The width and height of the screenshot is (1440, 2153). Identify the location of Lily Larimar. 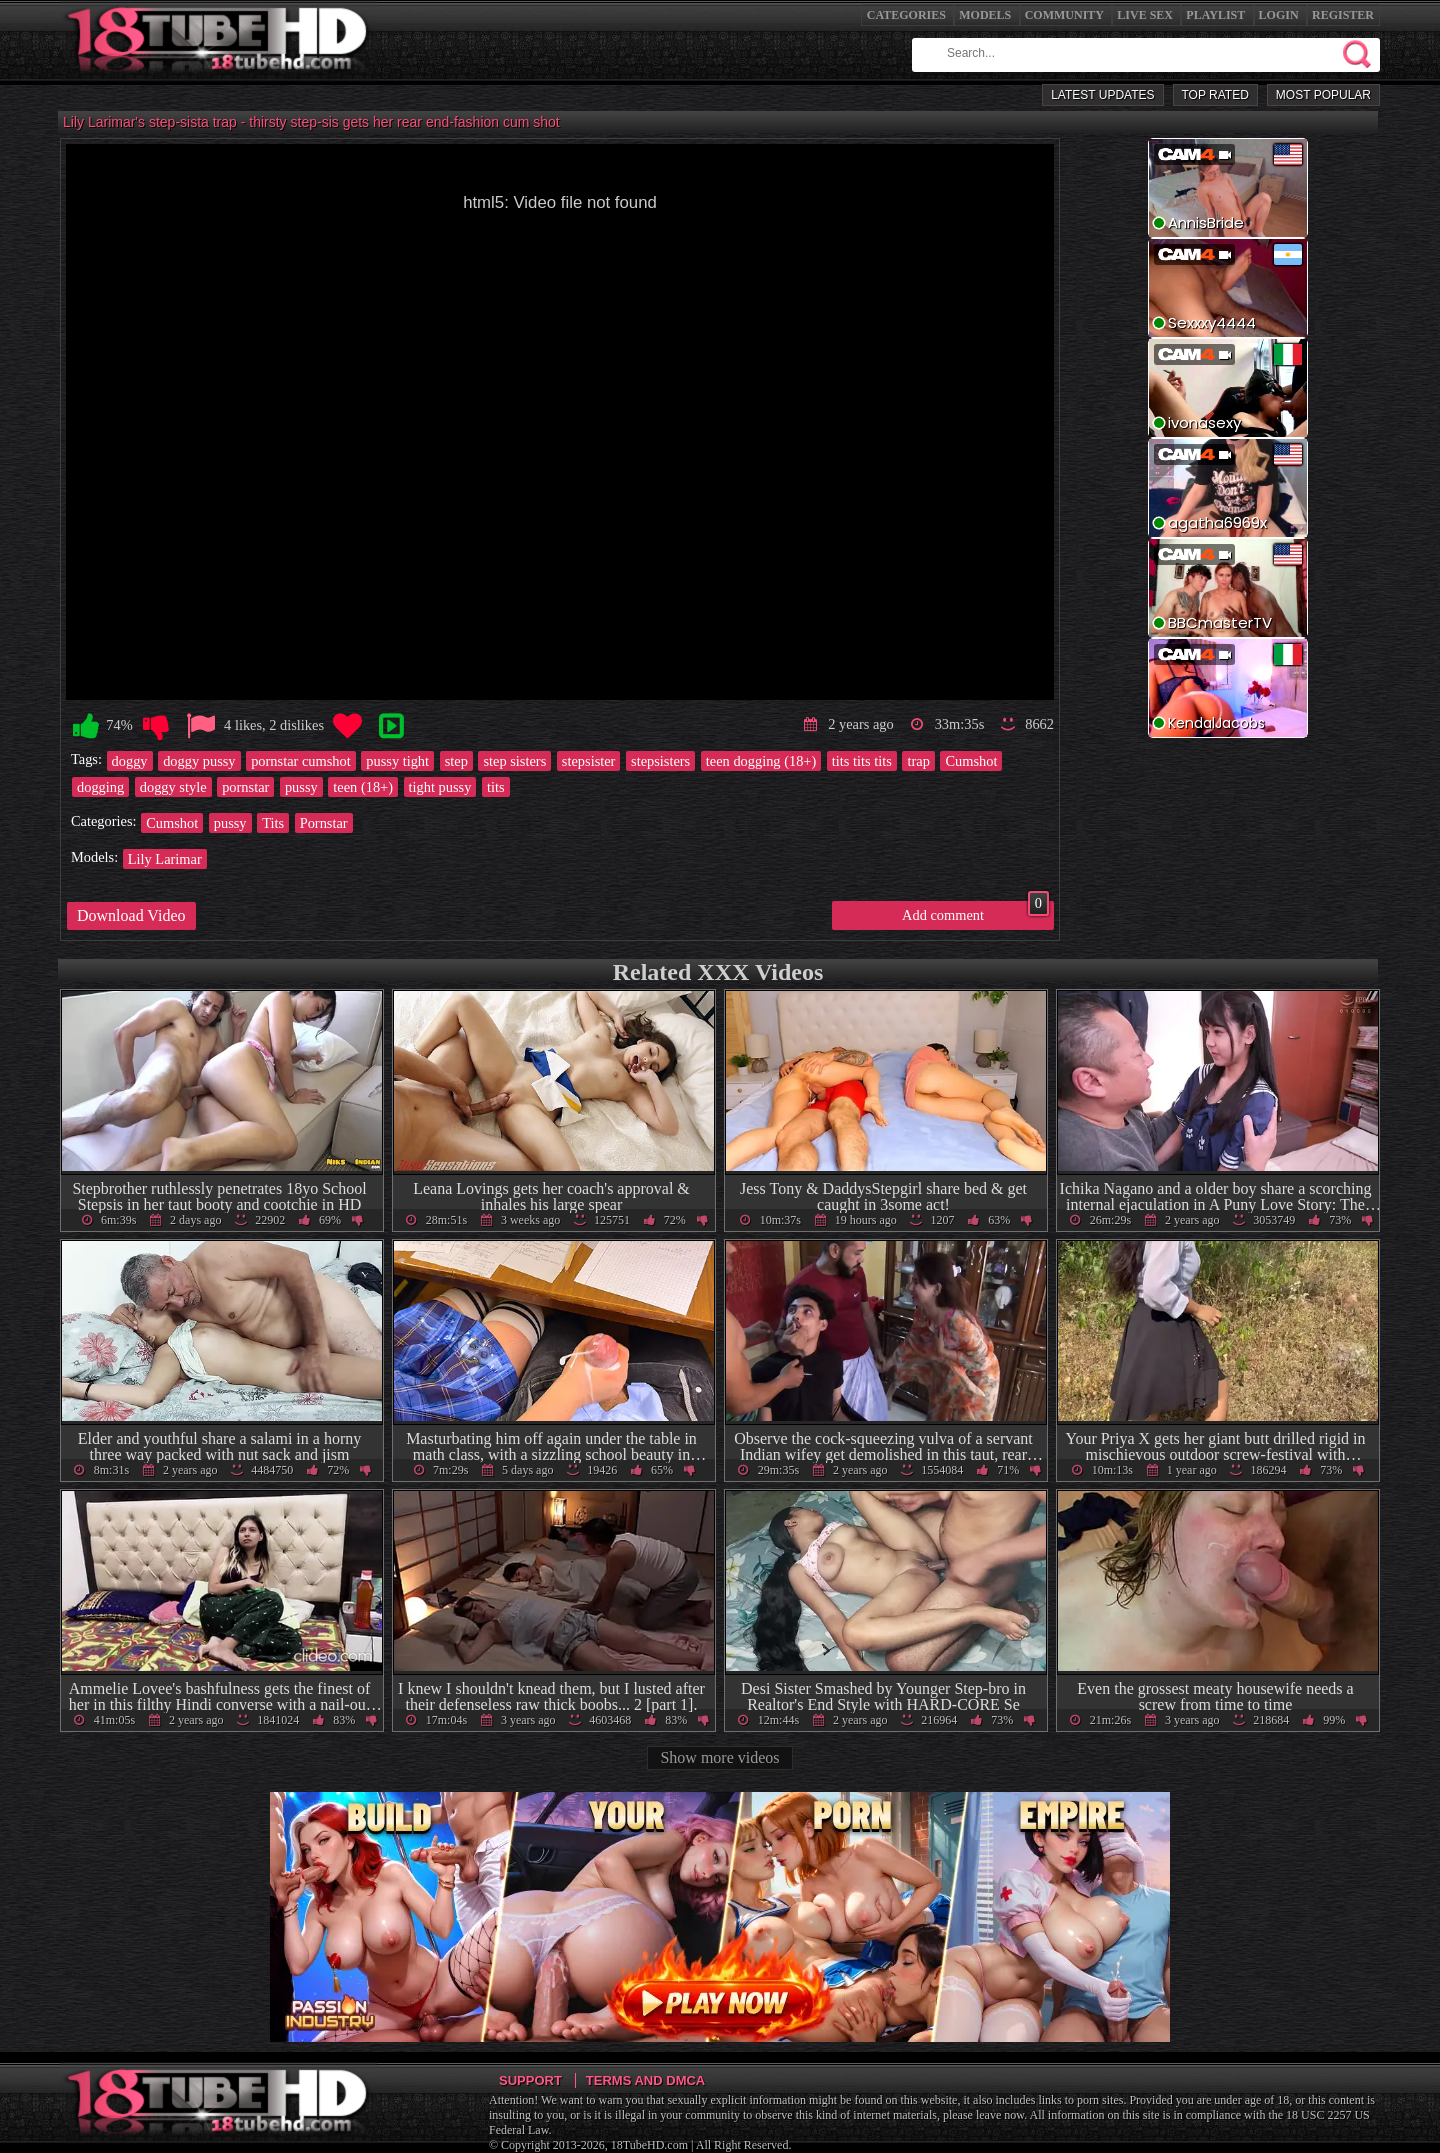
(165, 859).